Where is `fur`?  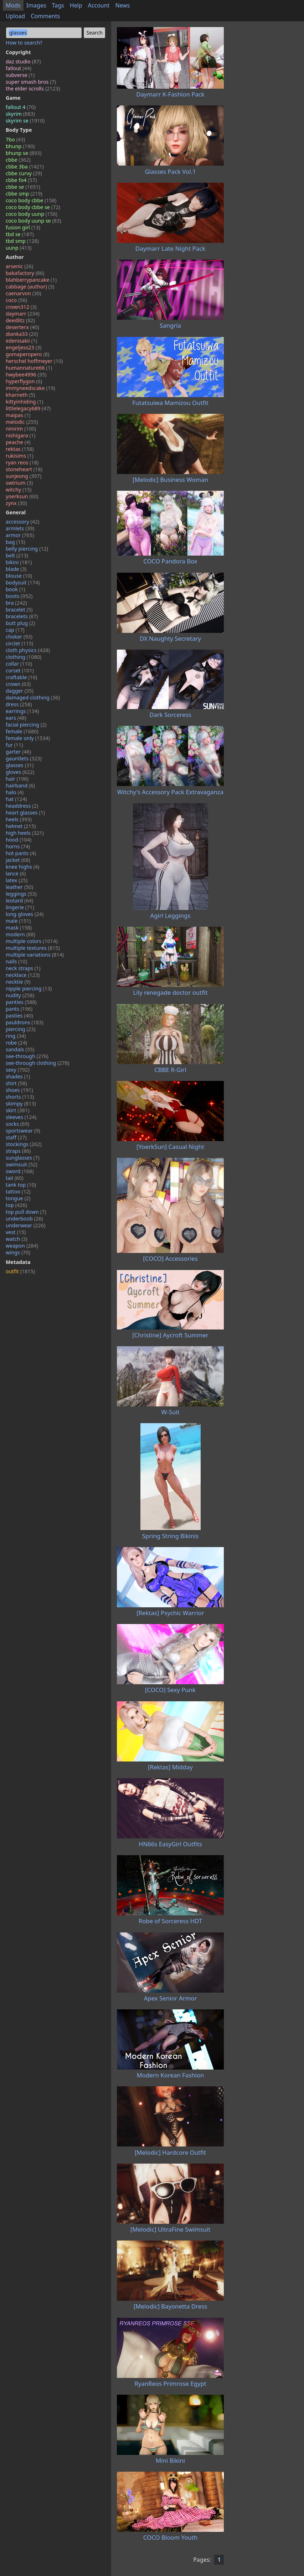
fur is located at coordinates (14, 744).